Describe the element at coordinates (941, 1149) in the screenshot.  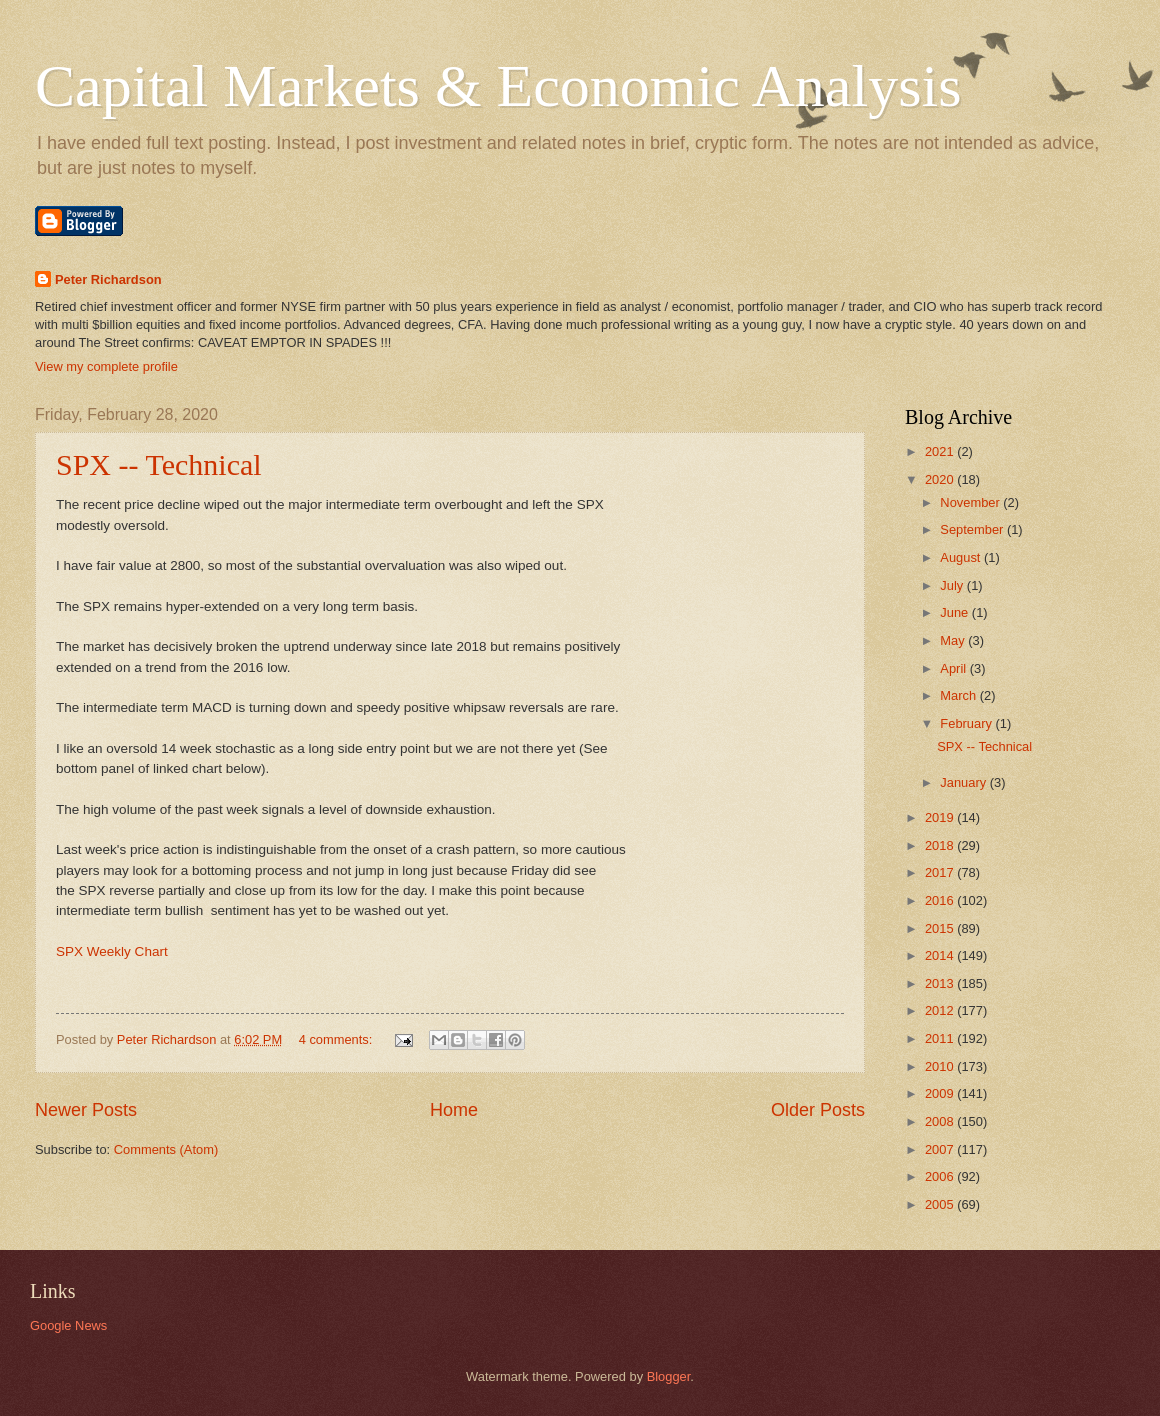
I see `2007` at that location.